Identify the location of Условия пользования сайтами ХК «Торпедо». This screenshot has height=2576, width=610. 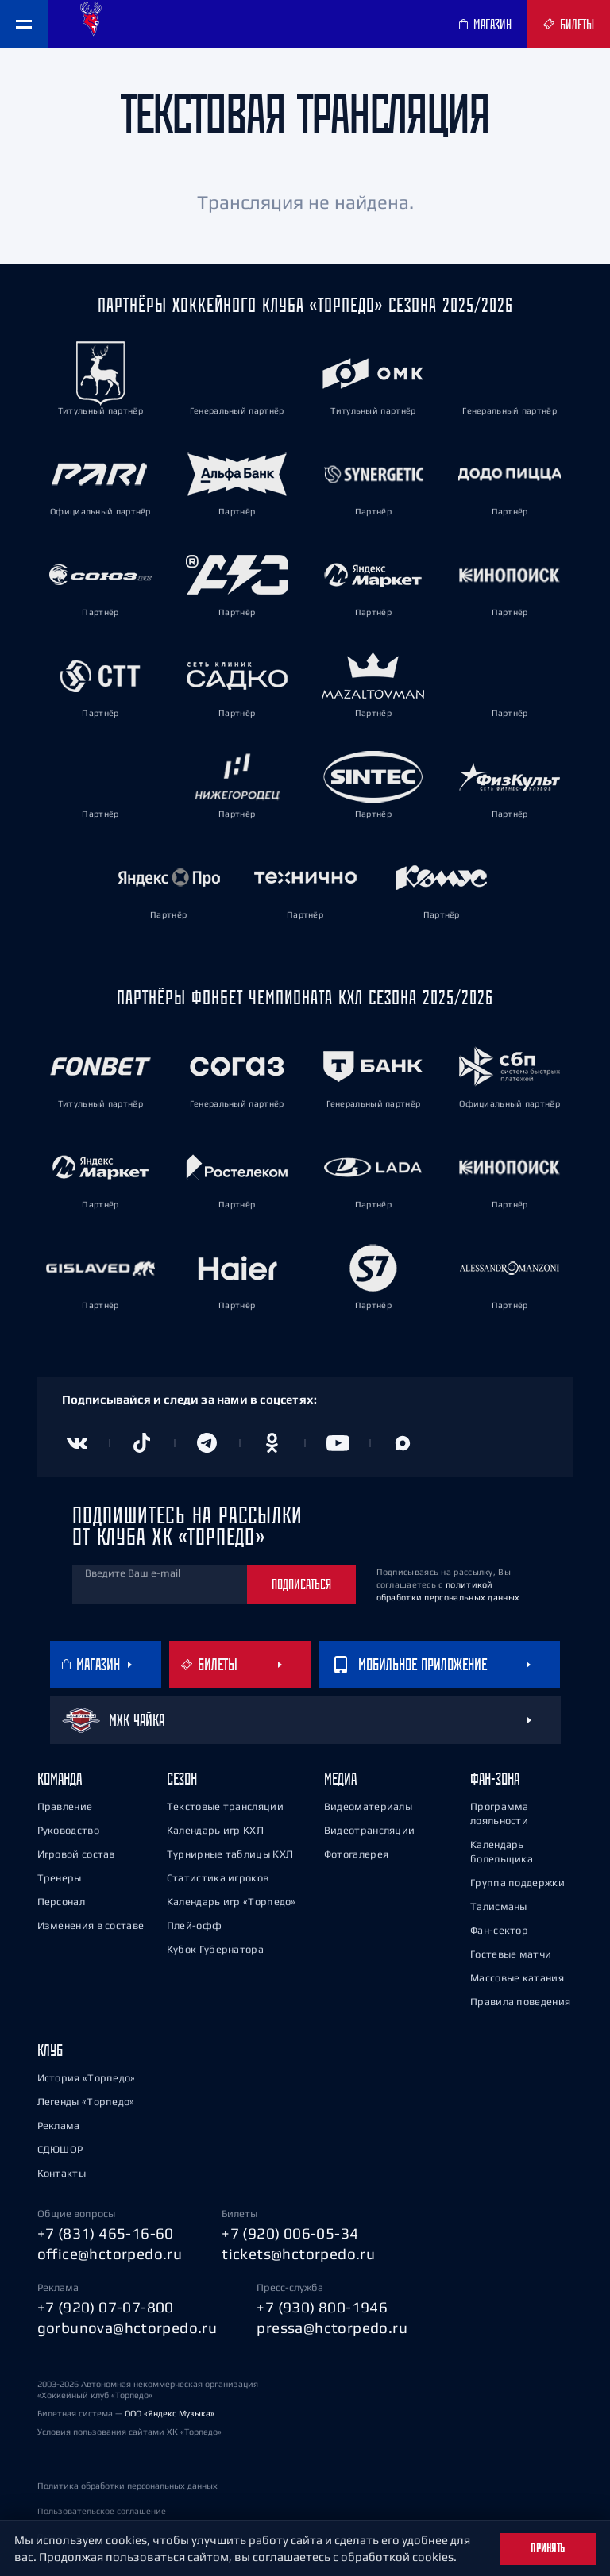
(129, 2431).